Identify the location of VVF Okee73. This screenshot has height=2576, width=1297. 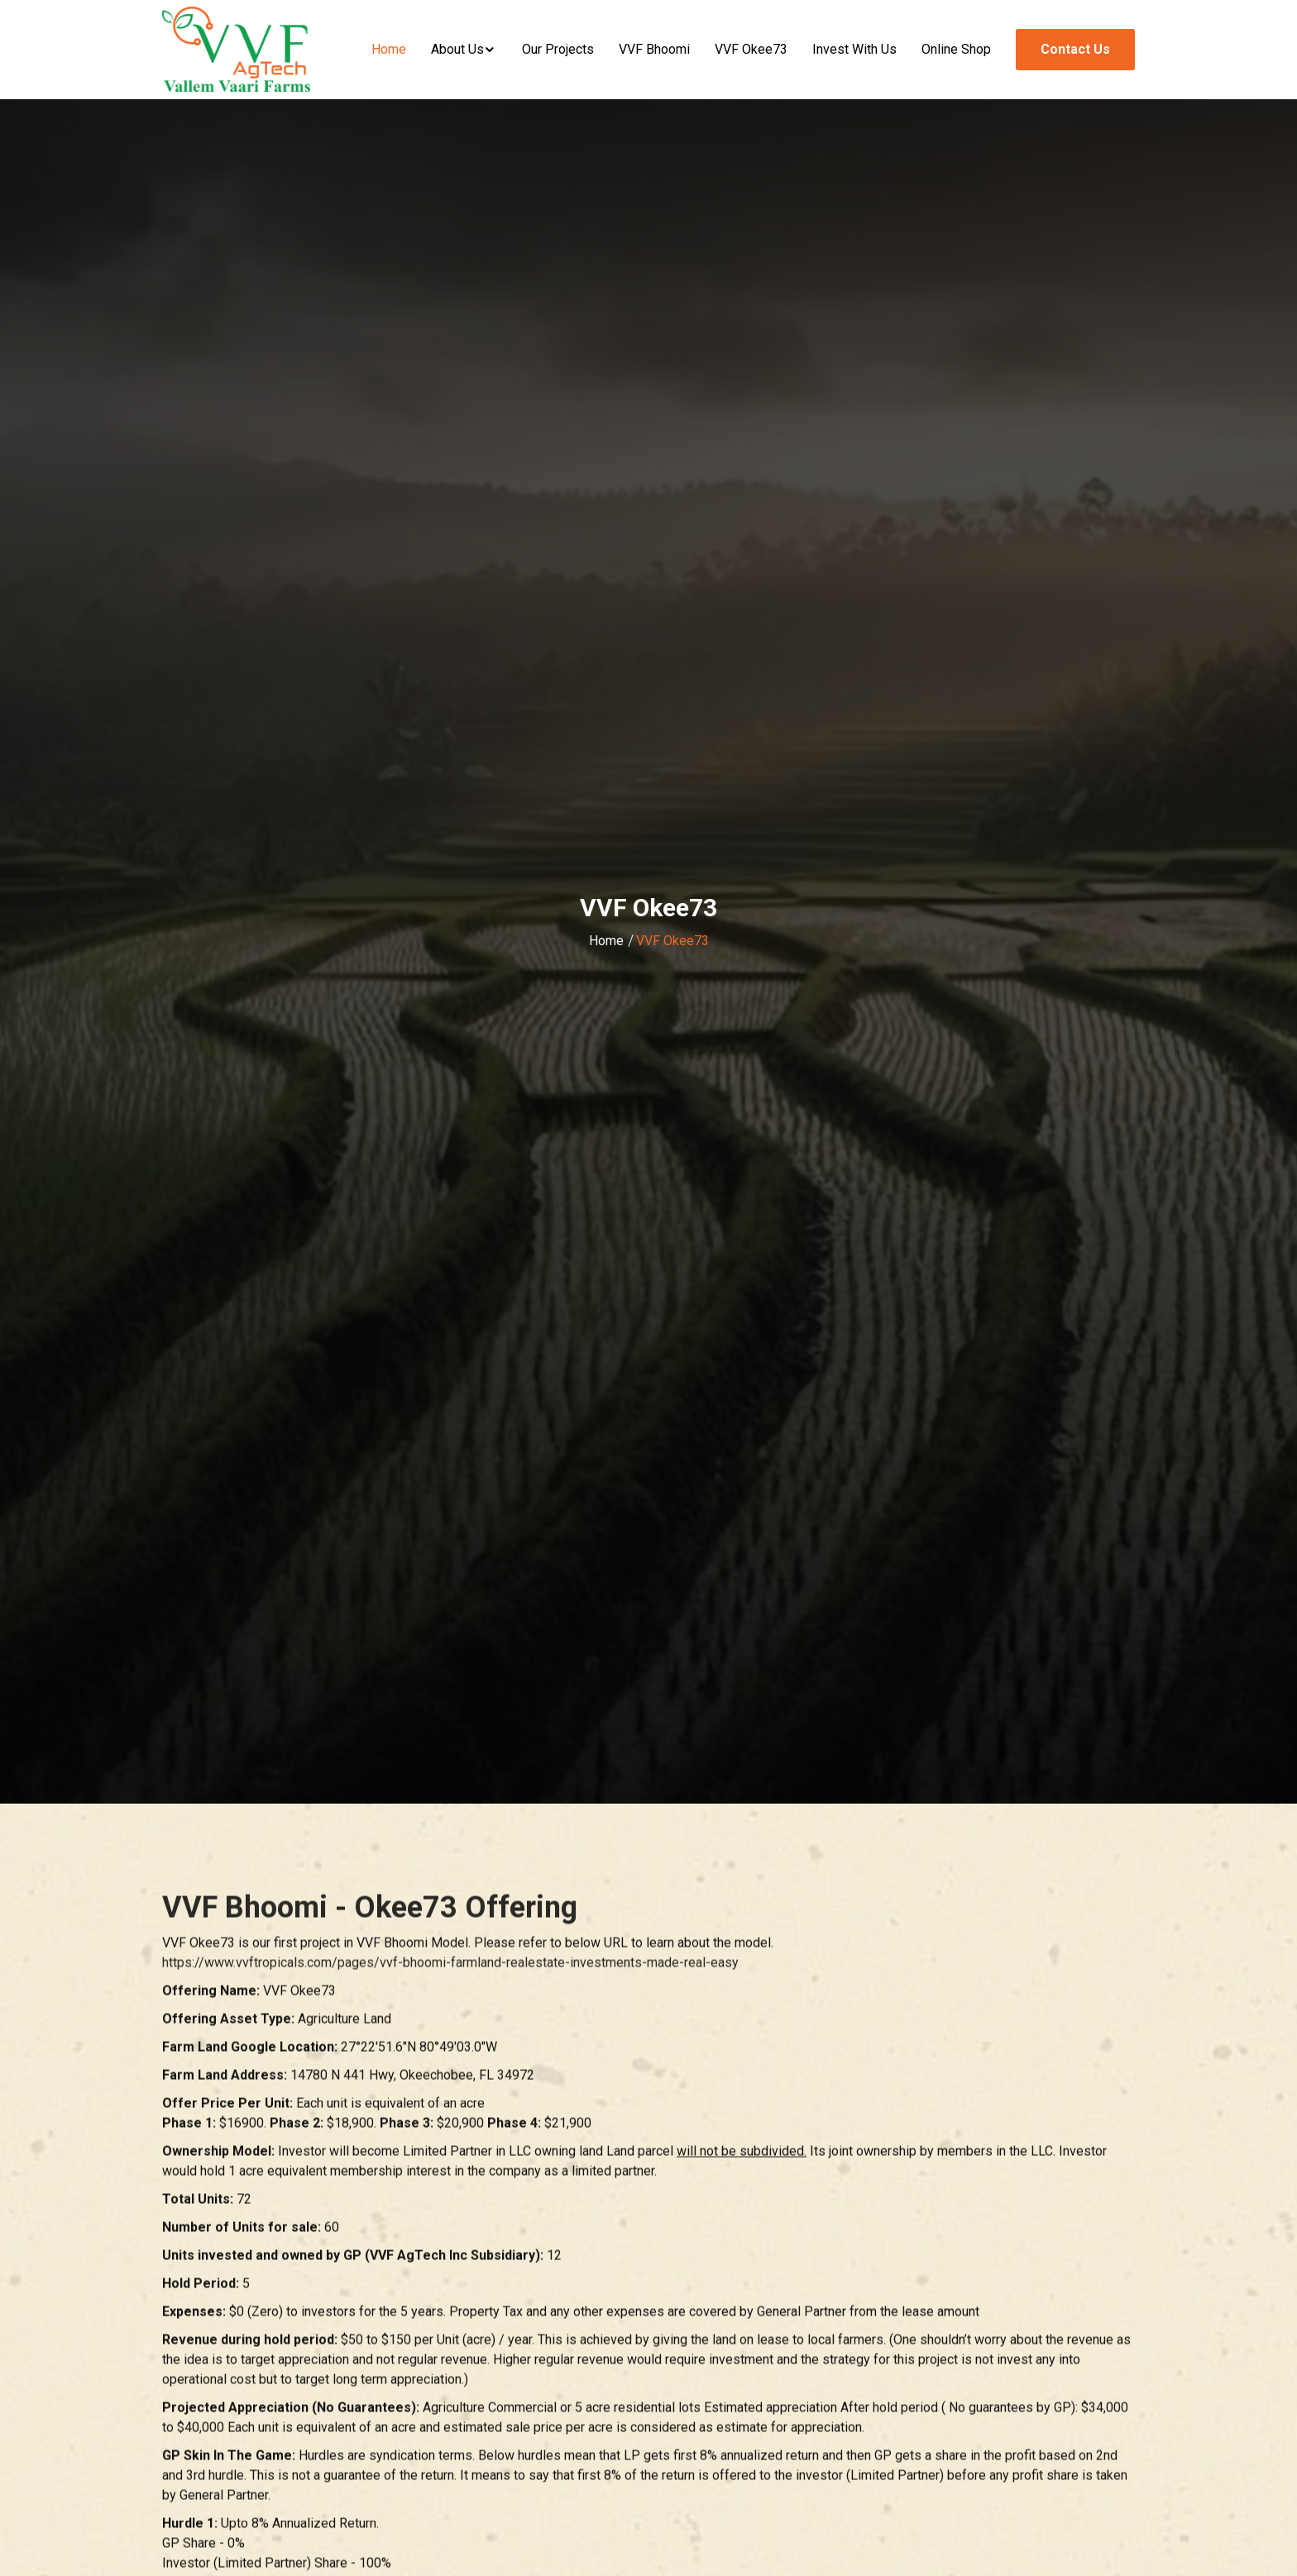
(751, 49).